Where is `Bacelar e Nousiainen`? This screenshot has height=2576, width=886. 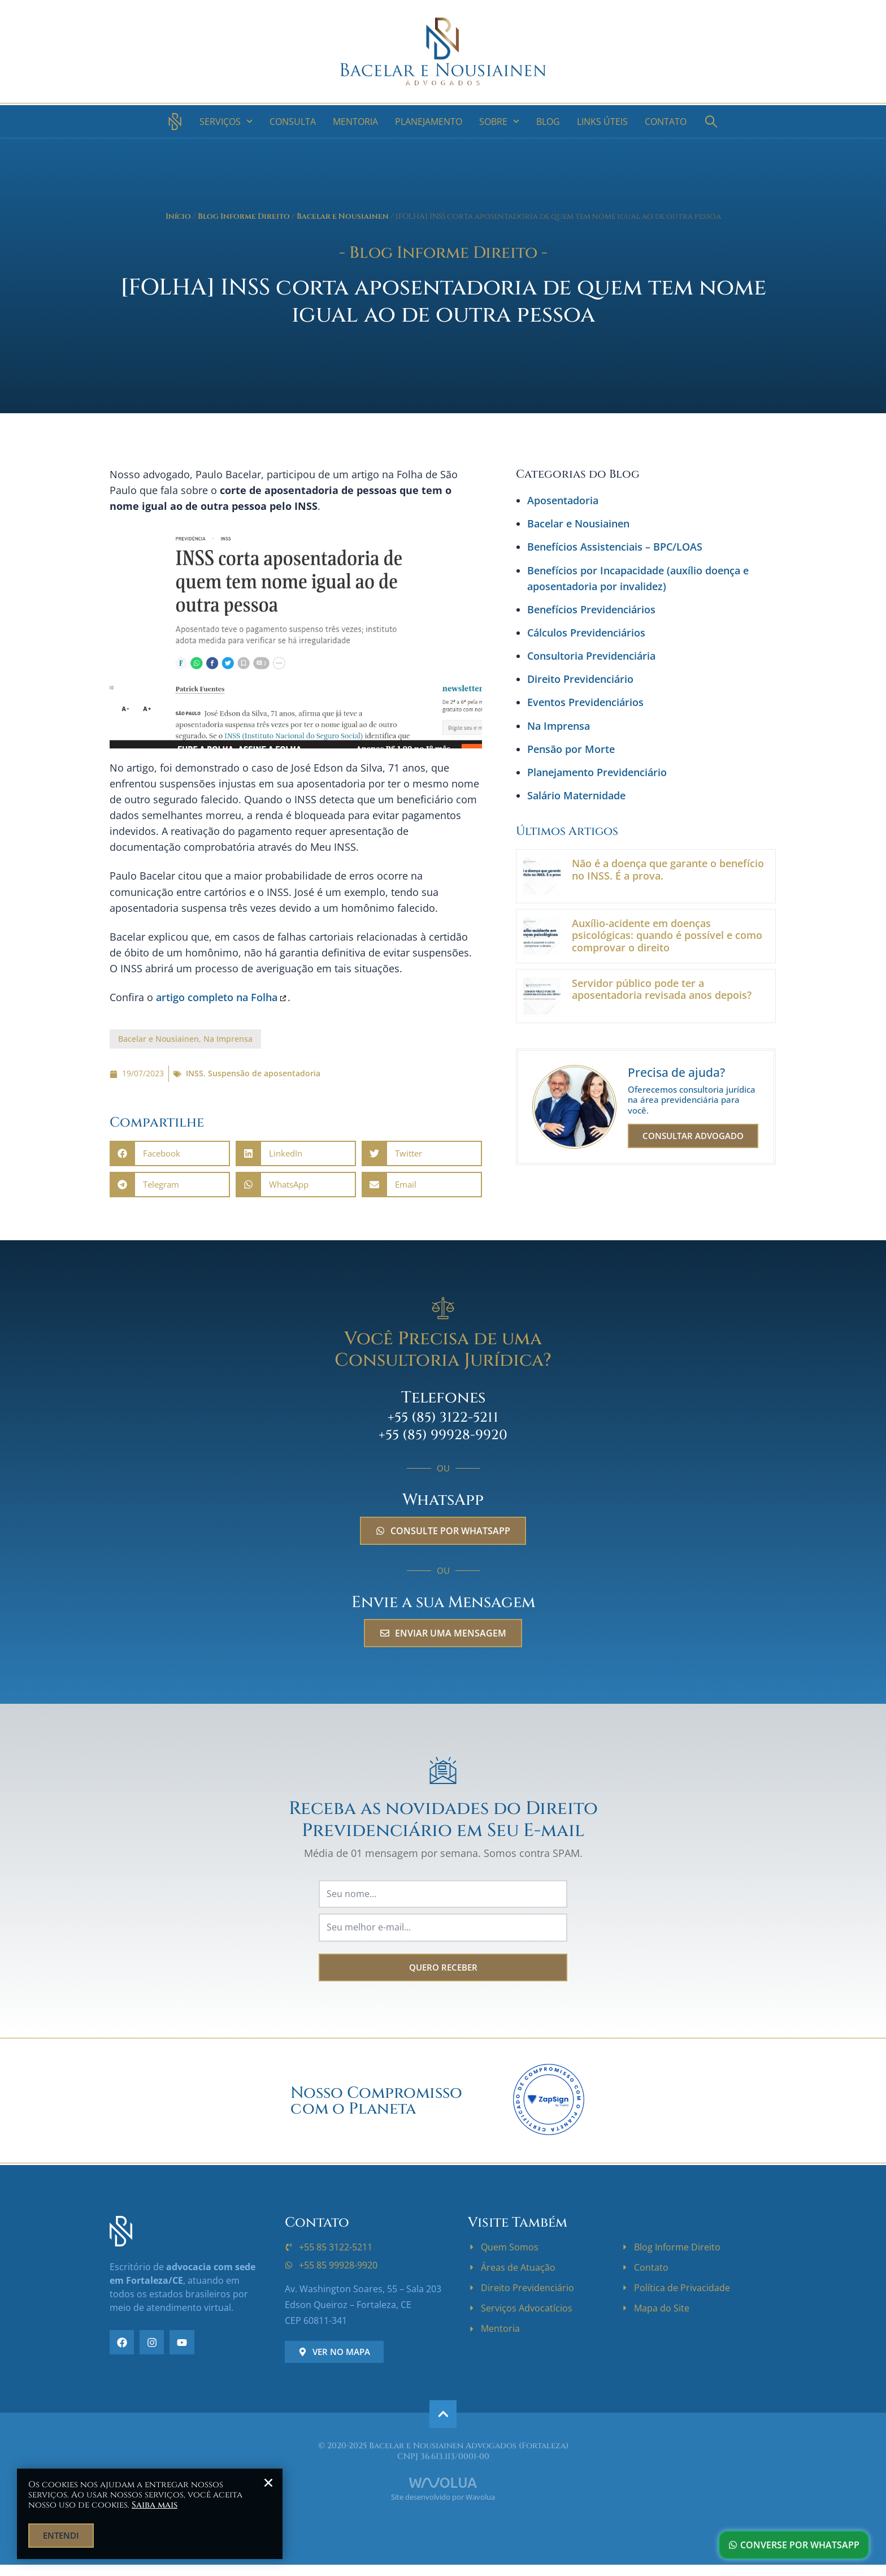
Bacelar e Nousiainen is located at coordinates (343, 216).